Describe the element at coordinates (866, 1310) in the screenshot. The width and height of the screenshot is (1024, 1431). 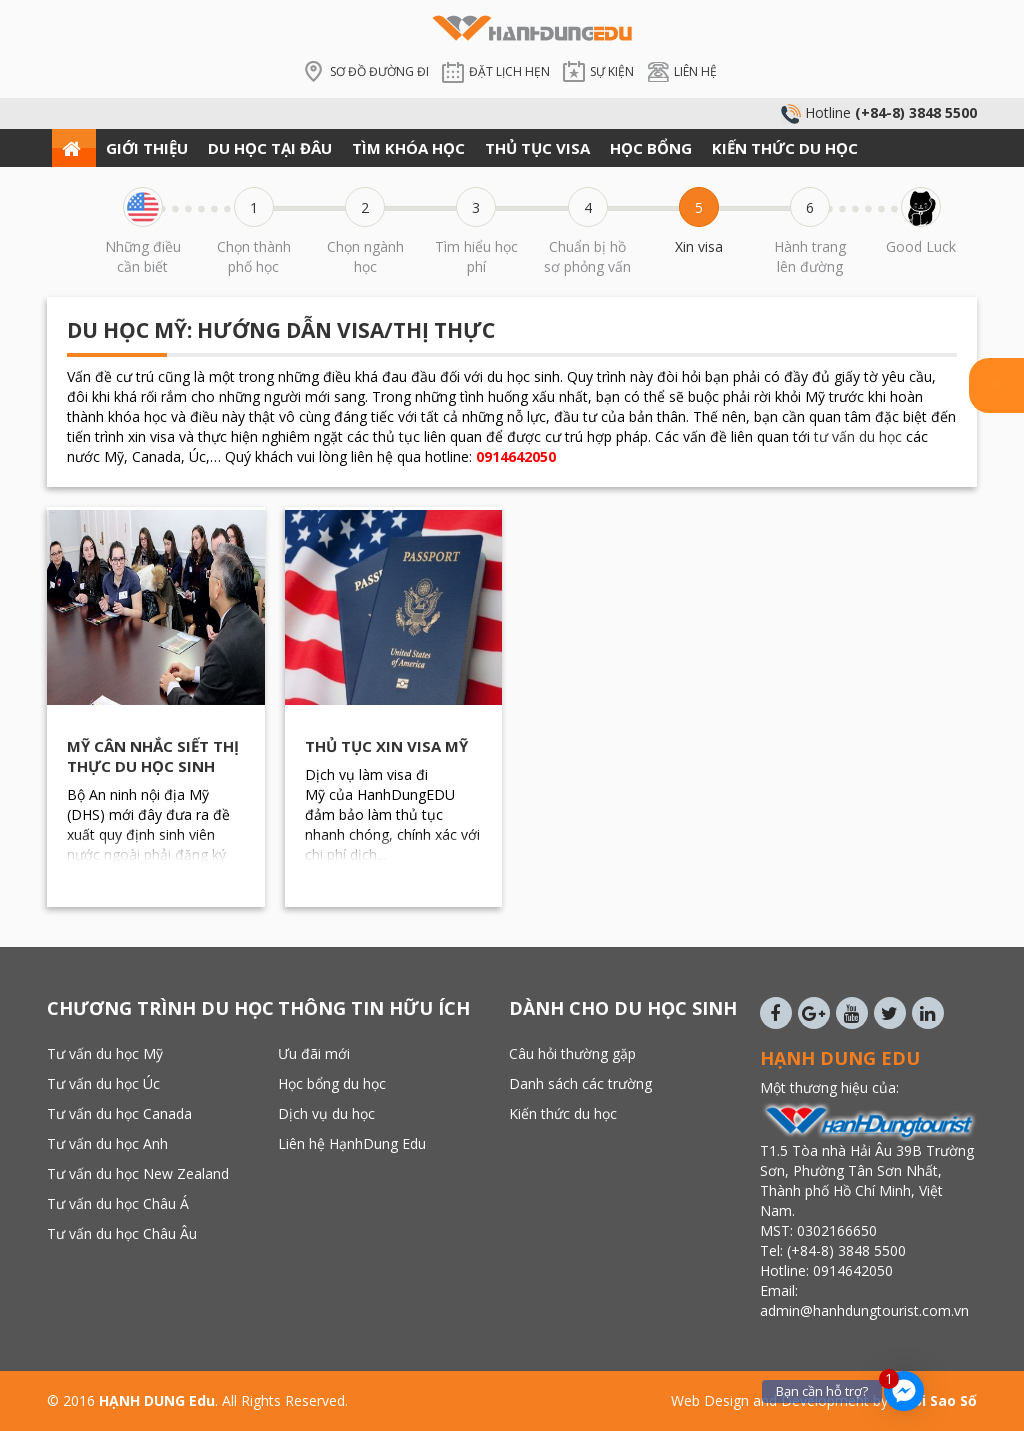
I see `admin@hanhdungtourist.com.vn` at that location.